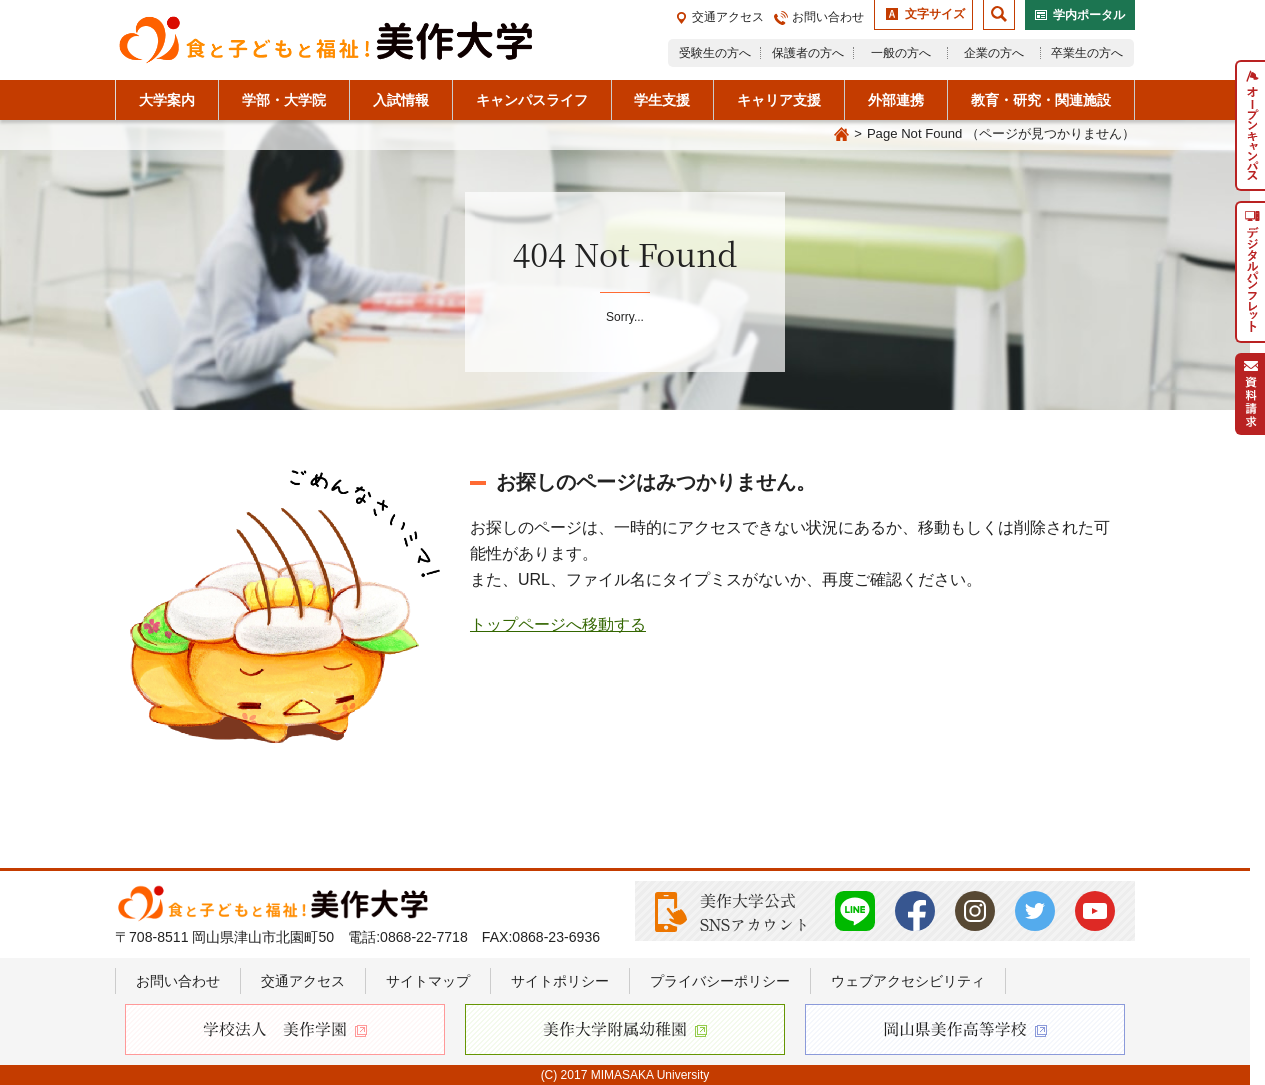 This screenshot has height=1085, width=1265. I want to click on 企業の方へ, so click(994, 53).